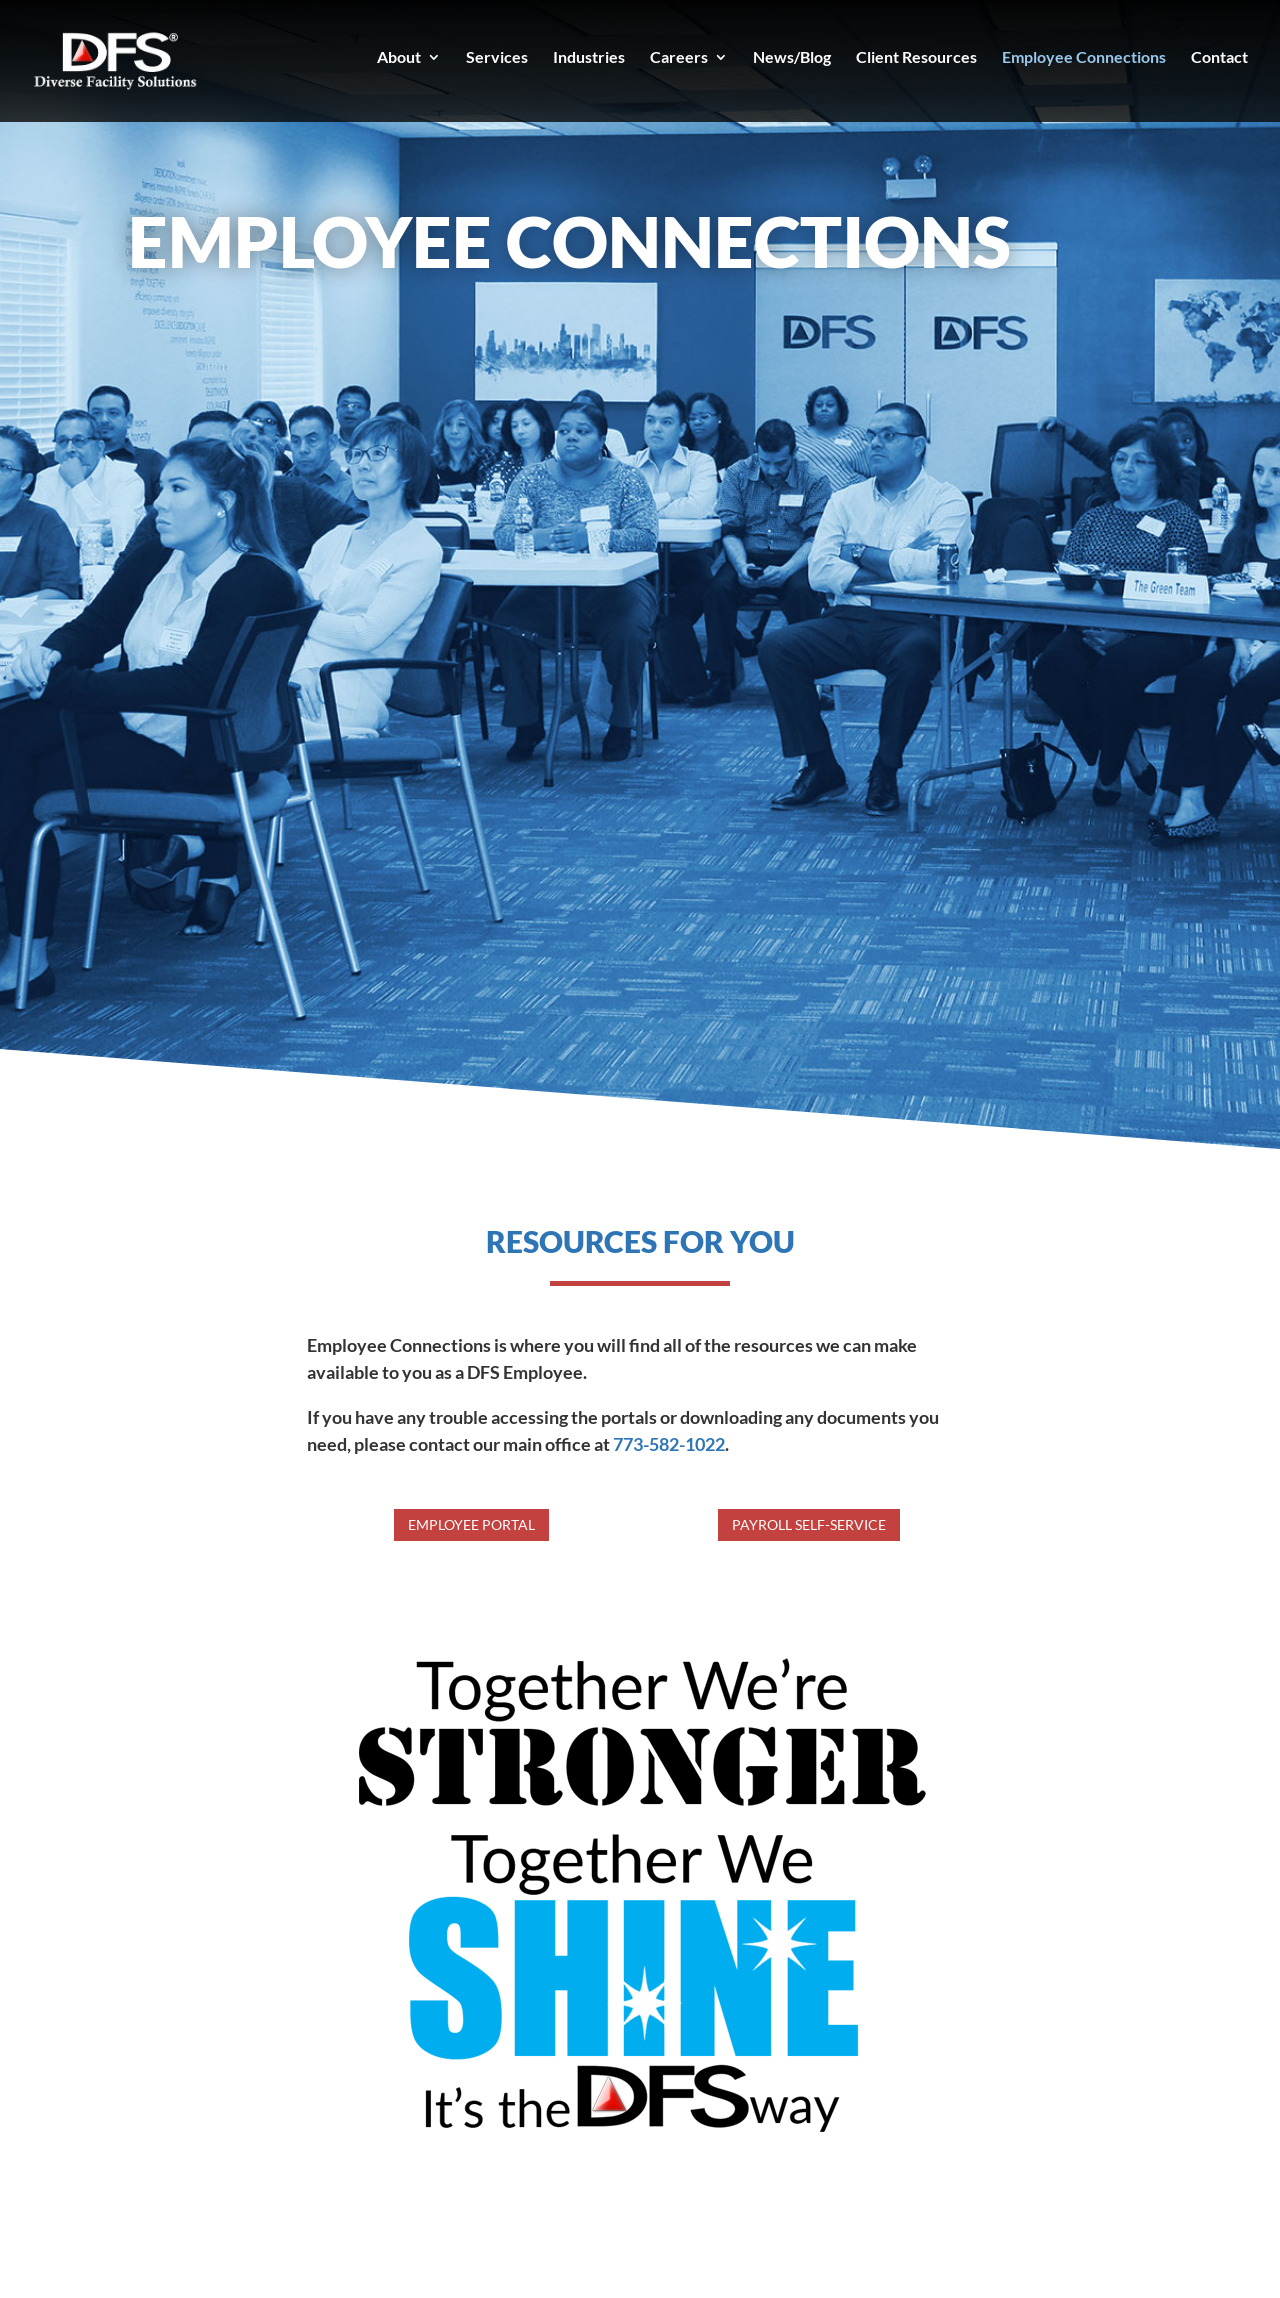 The width and height of the screenshot is (1280, 2298). What do you see at coordinates (669, 1444) in the screenshot?
I see `773-582-1022` at bounding box center [669, 1444].